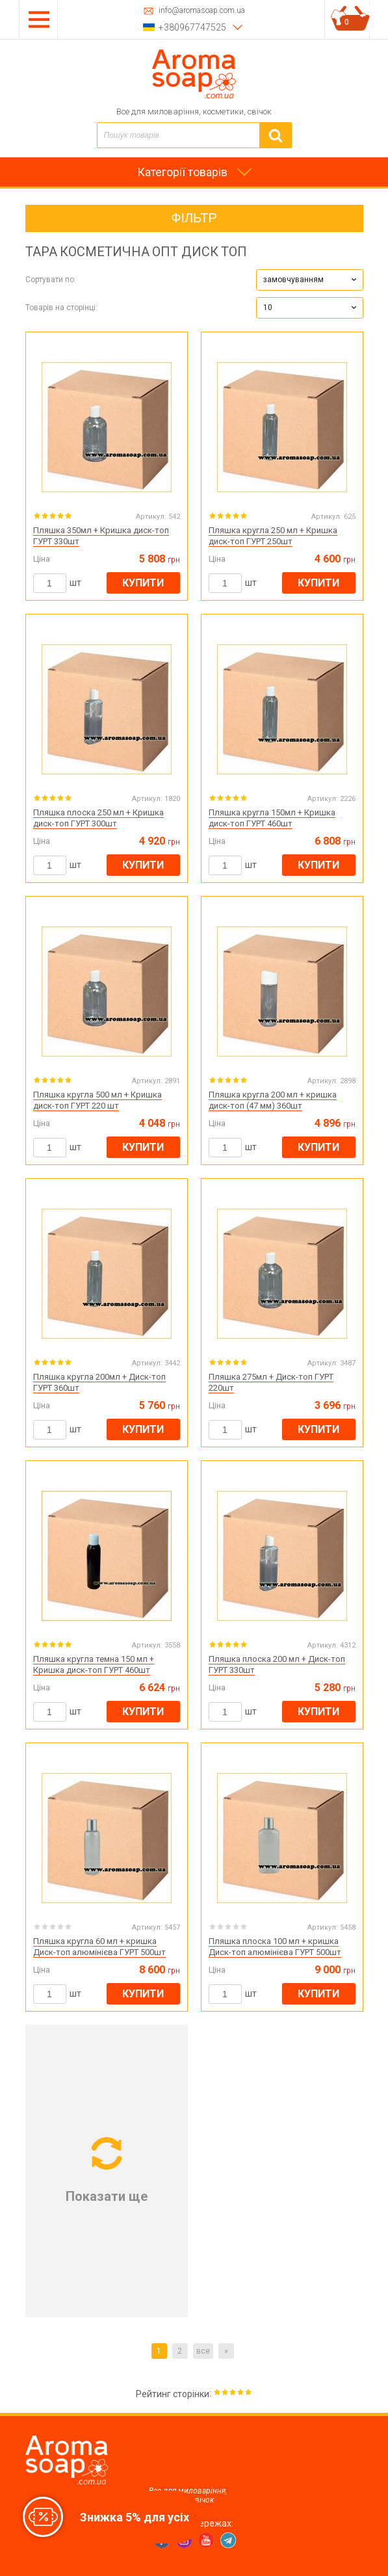 This screenshot has width=388, height=2576. I want to click on все, so click(203, 2351).